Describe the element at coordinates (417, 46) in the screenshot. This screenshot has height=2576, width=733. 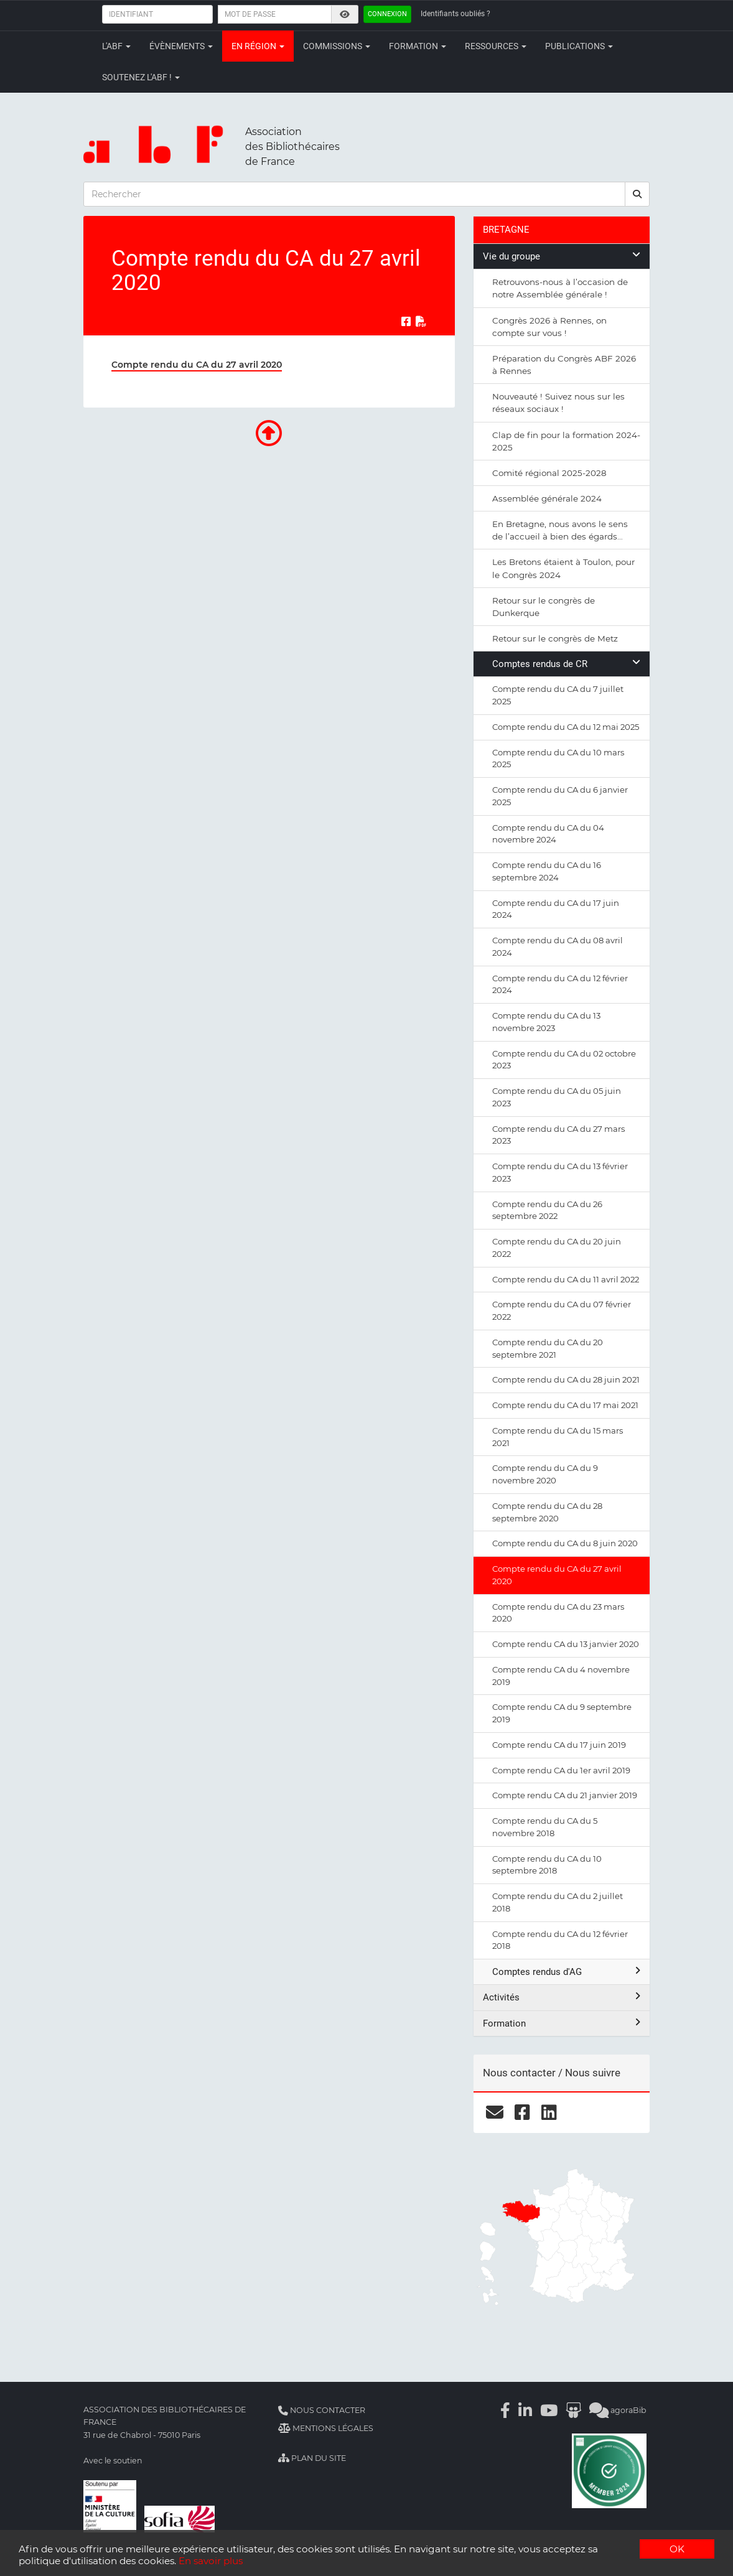
I see `Formation` at that location.